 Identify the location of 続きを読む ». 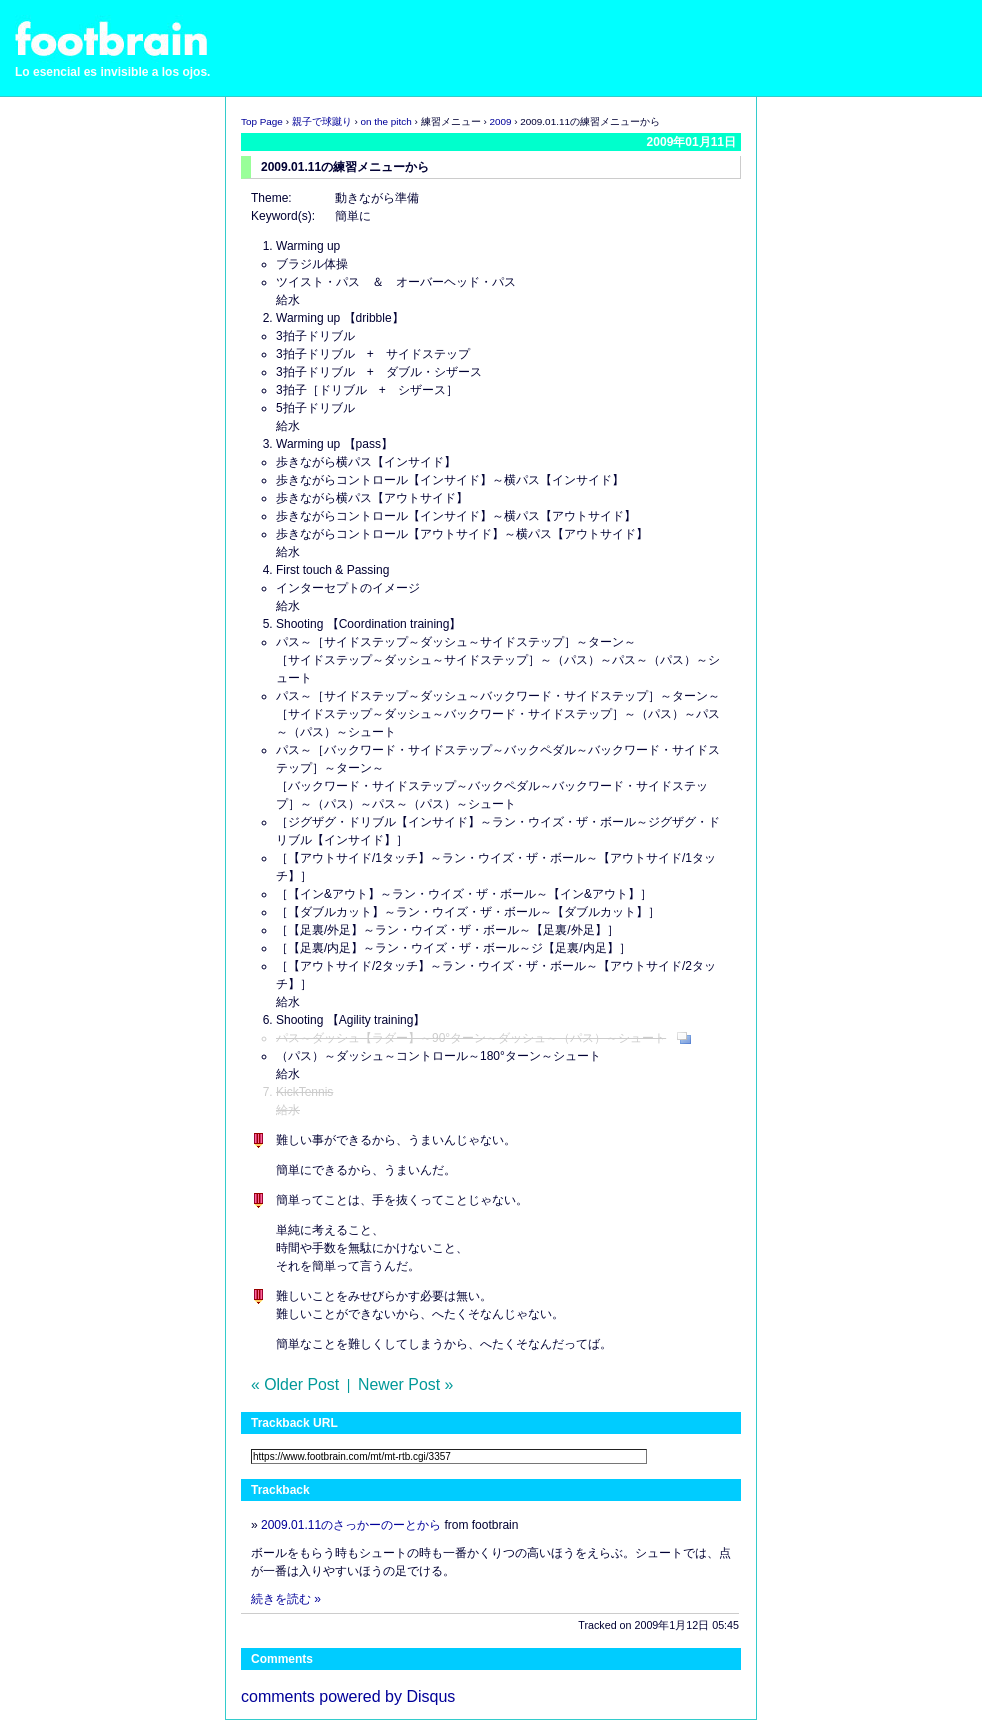
(286, 1599).